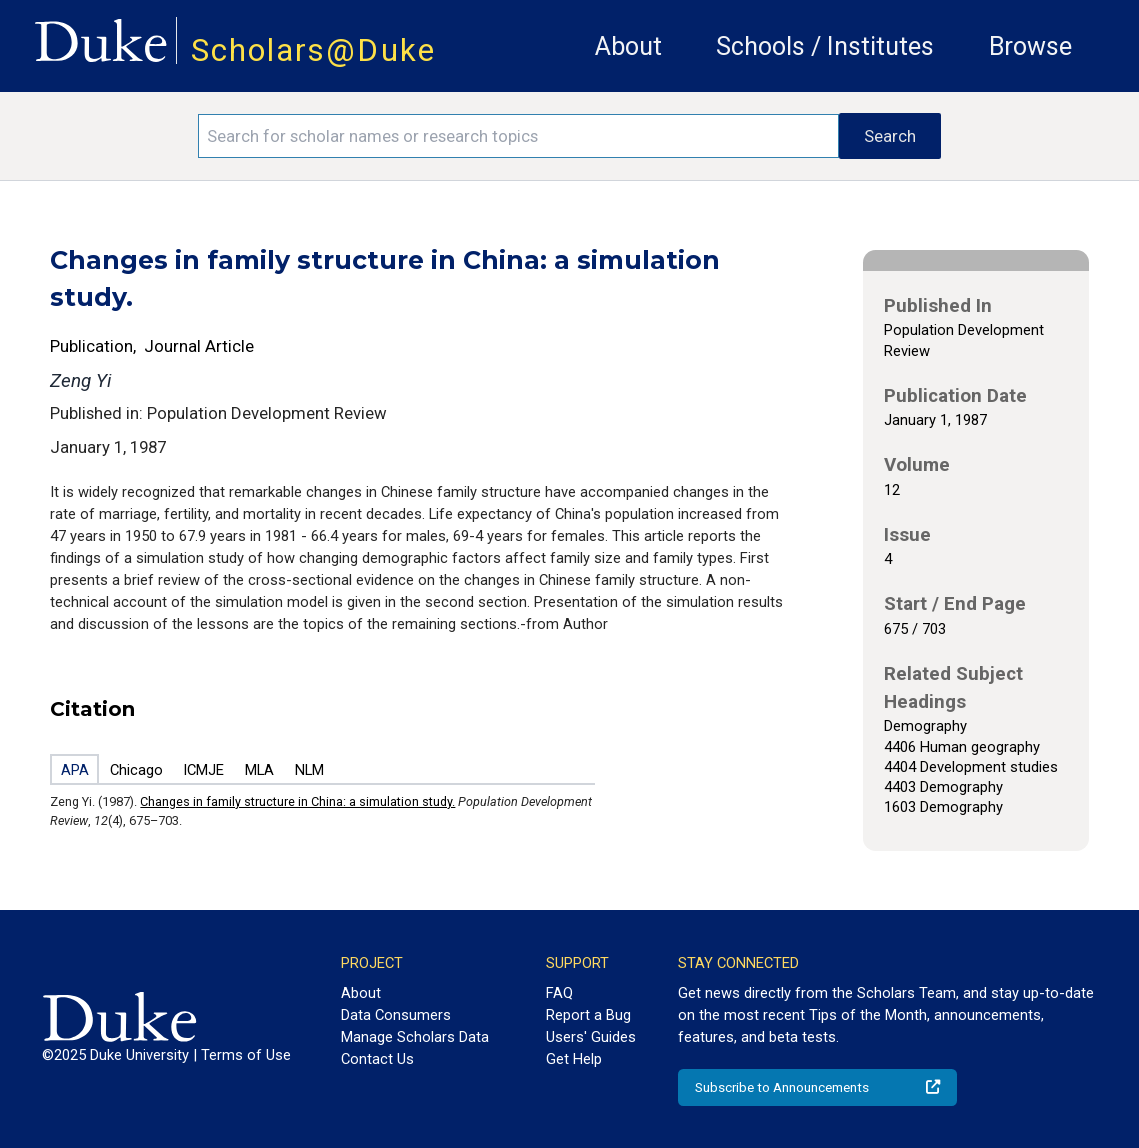 Image resolution: width=1139 pixels, height=1148 pixels. I want to click on Scholars@Duke, so click(313, 50).